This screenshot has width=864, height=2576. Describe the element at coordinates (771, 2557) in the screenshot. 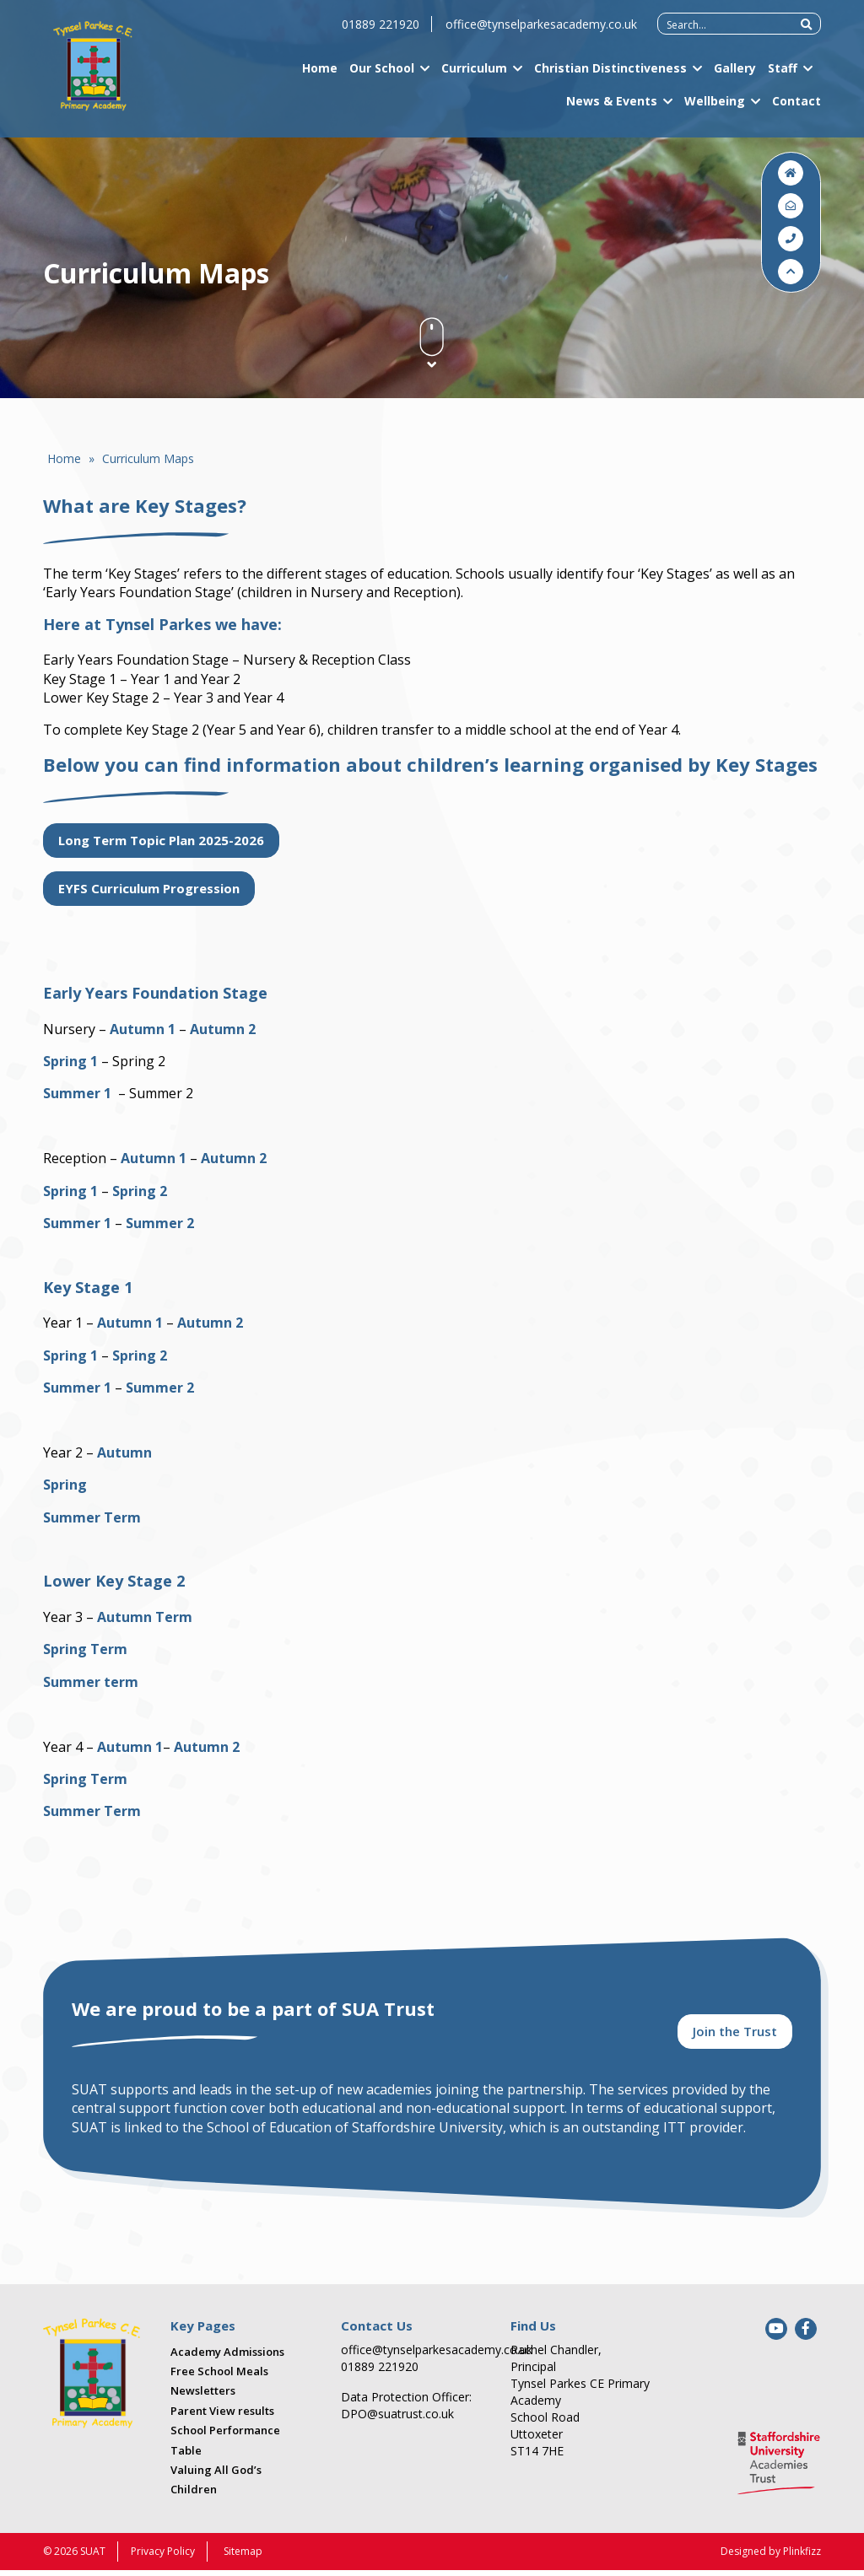

I see `Designed by Plinkfizz` at that location.